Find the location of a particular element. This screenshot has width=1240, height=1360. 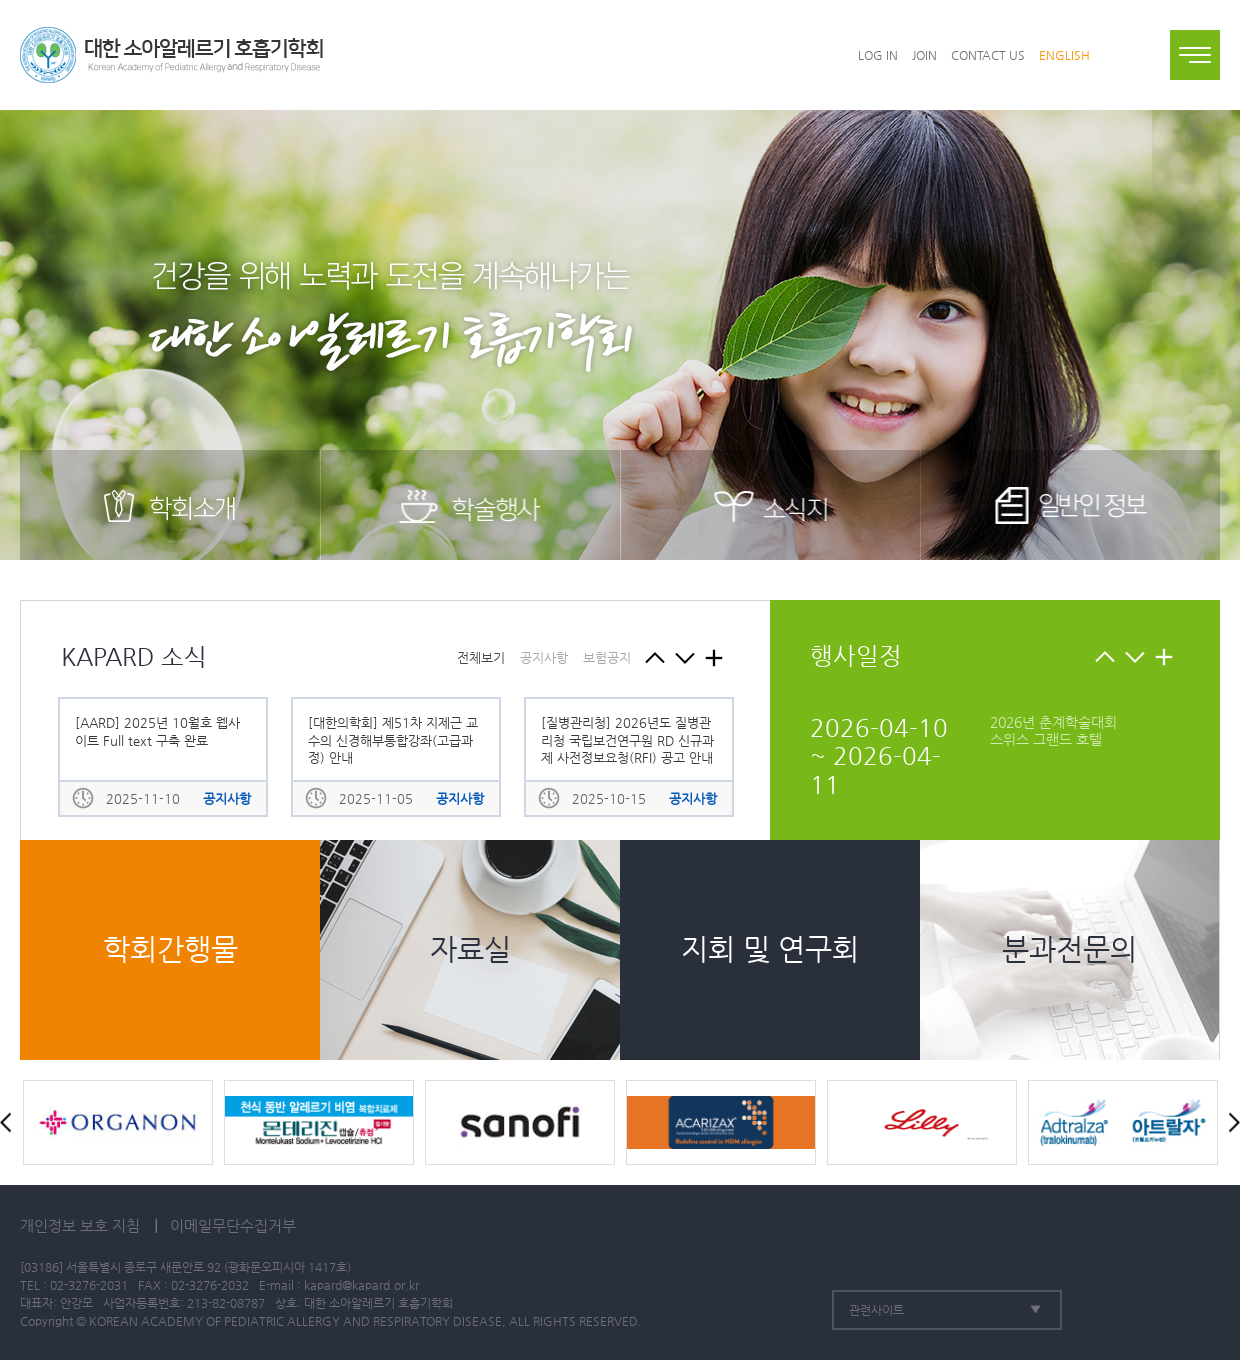

LOG IN is located at coordinates (878, 55).